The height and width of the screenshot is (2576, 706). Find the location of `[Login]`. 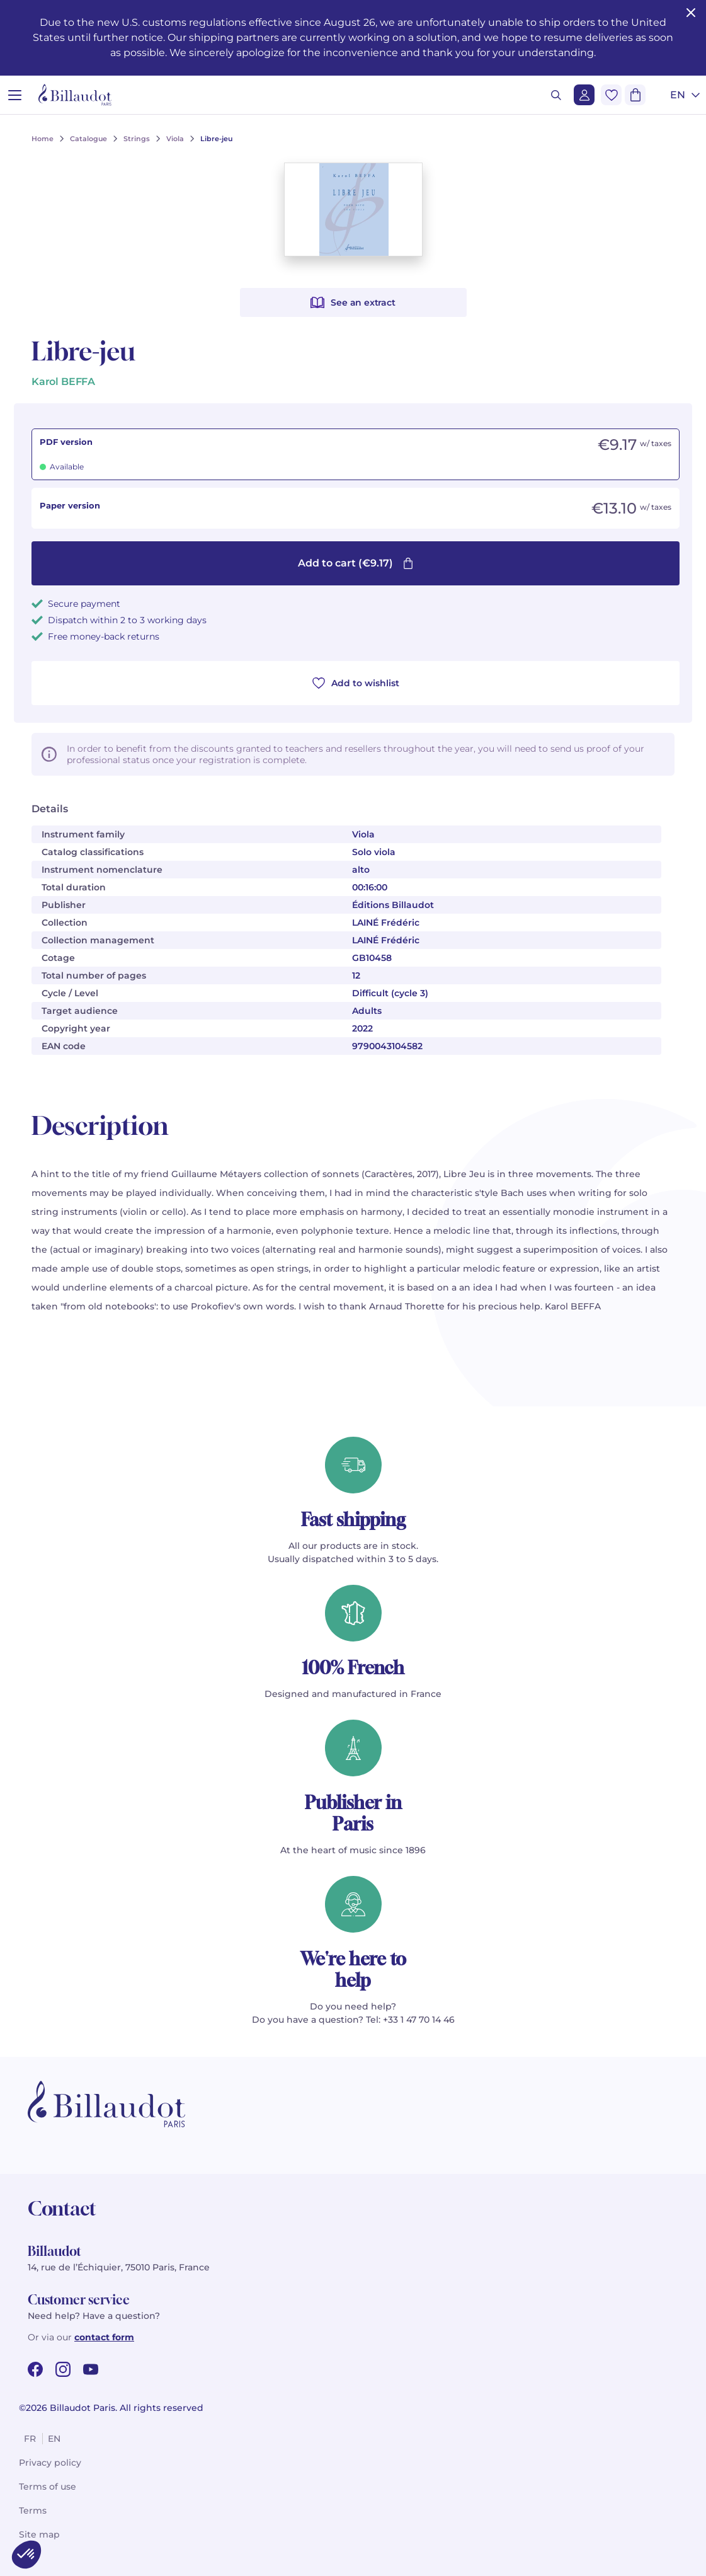

[Login] is located at coordinates (584, 94).